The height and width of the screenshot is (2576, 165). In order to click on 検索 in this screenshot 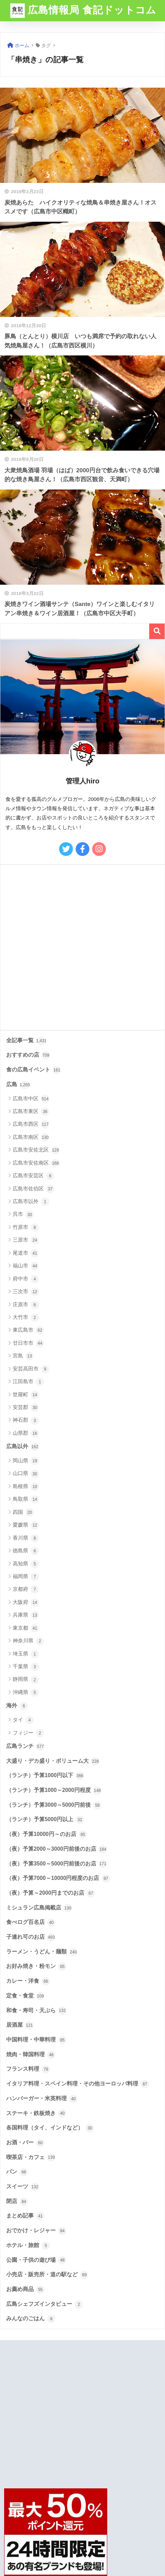, I will do `click(157, 631)`.